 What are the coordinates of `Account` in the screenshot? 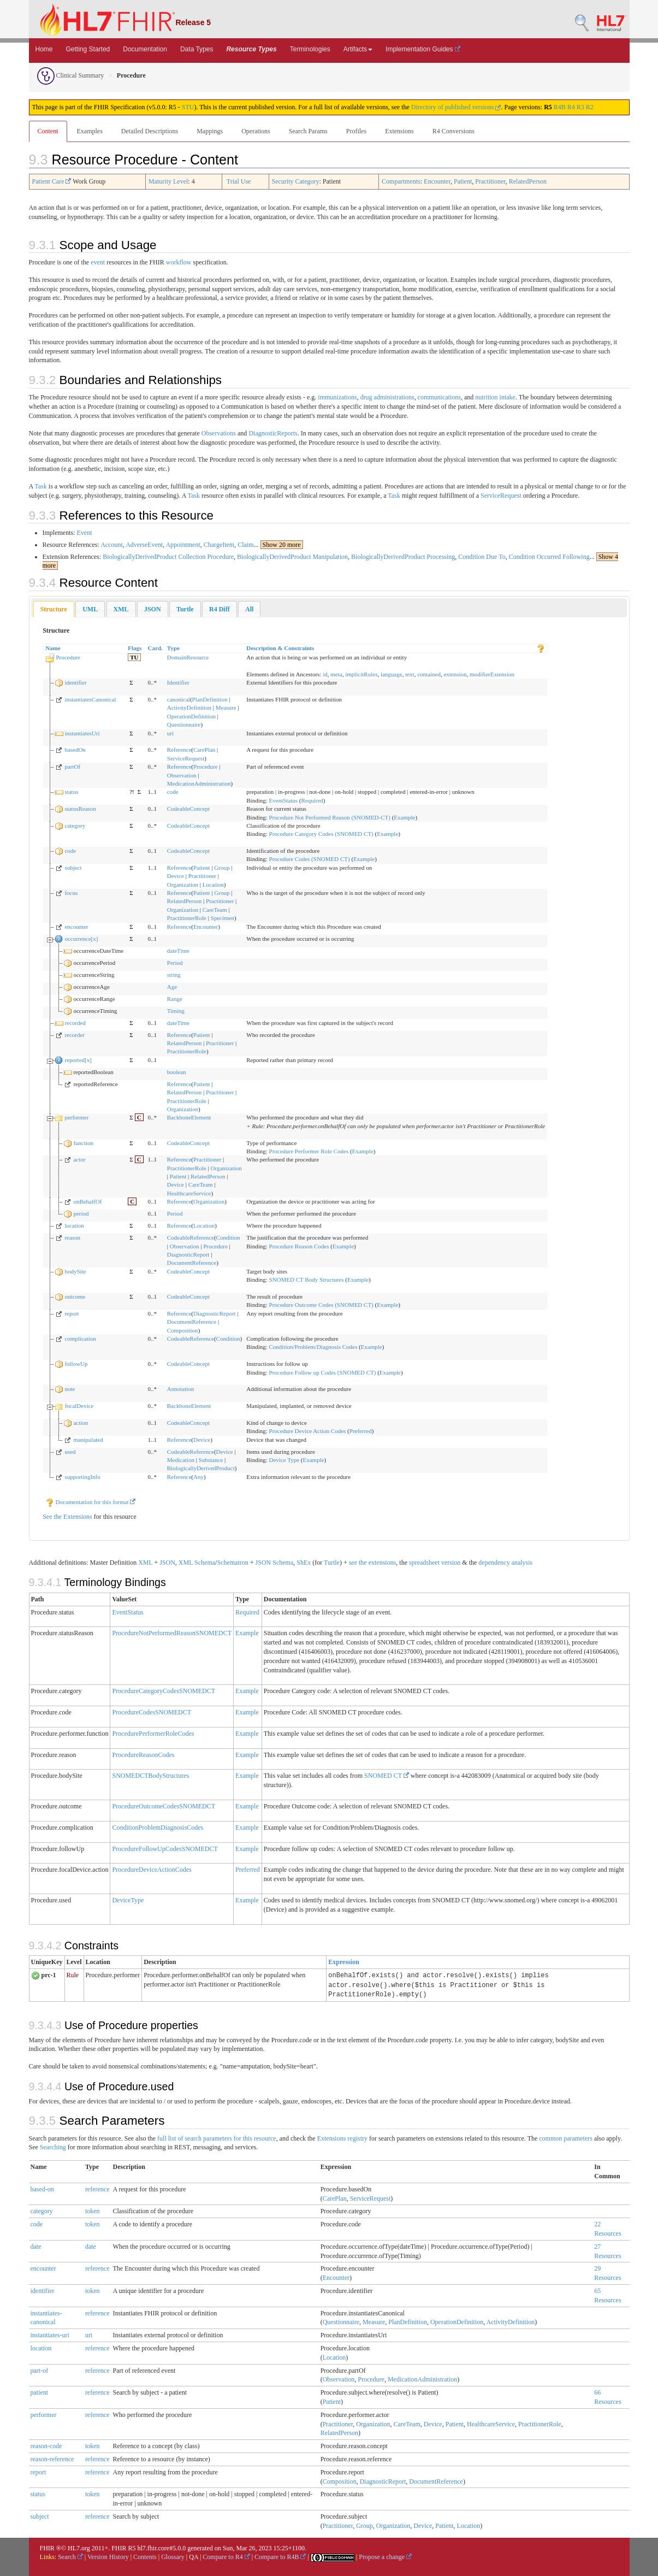 It's located at (111, 545).